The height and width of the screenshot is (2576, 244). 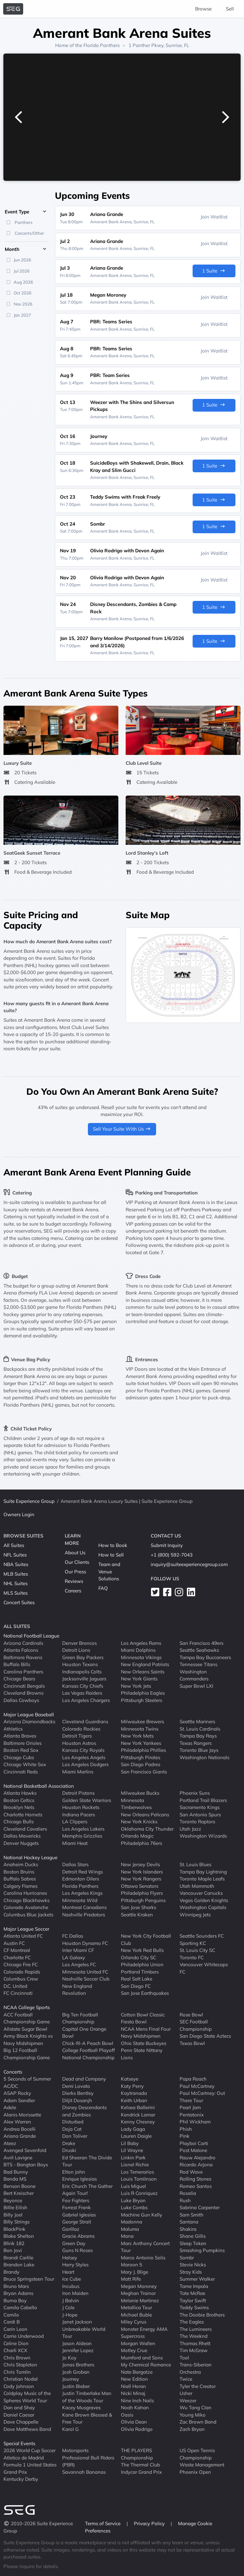 What do you see at coordinates (78, 2093) in the screenshot?
I see `Dierks Bentley` at bounding box center [78, 2093].